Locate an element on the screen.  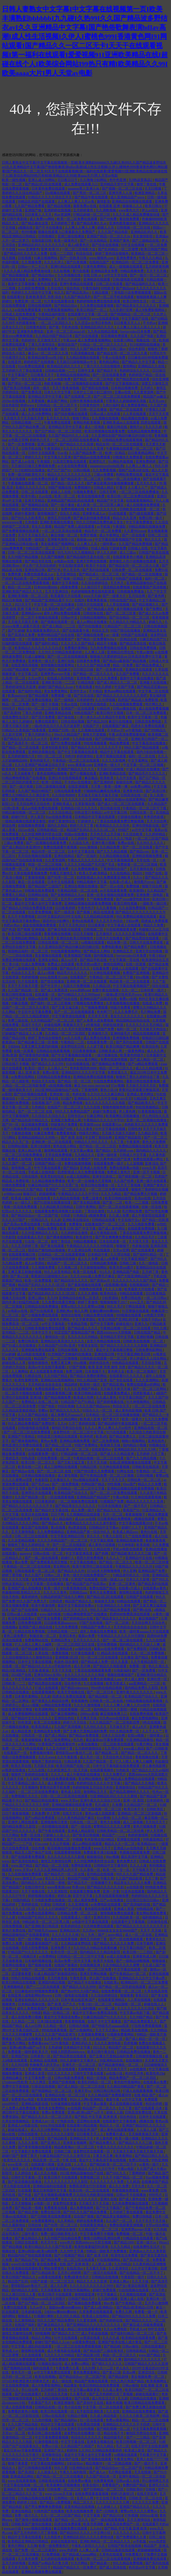
国产午夜精品免费一区二区三区视频 is located at coordinates (107, 1475).